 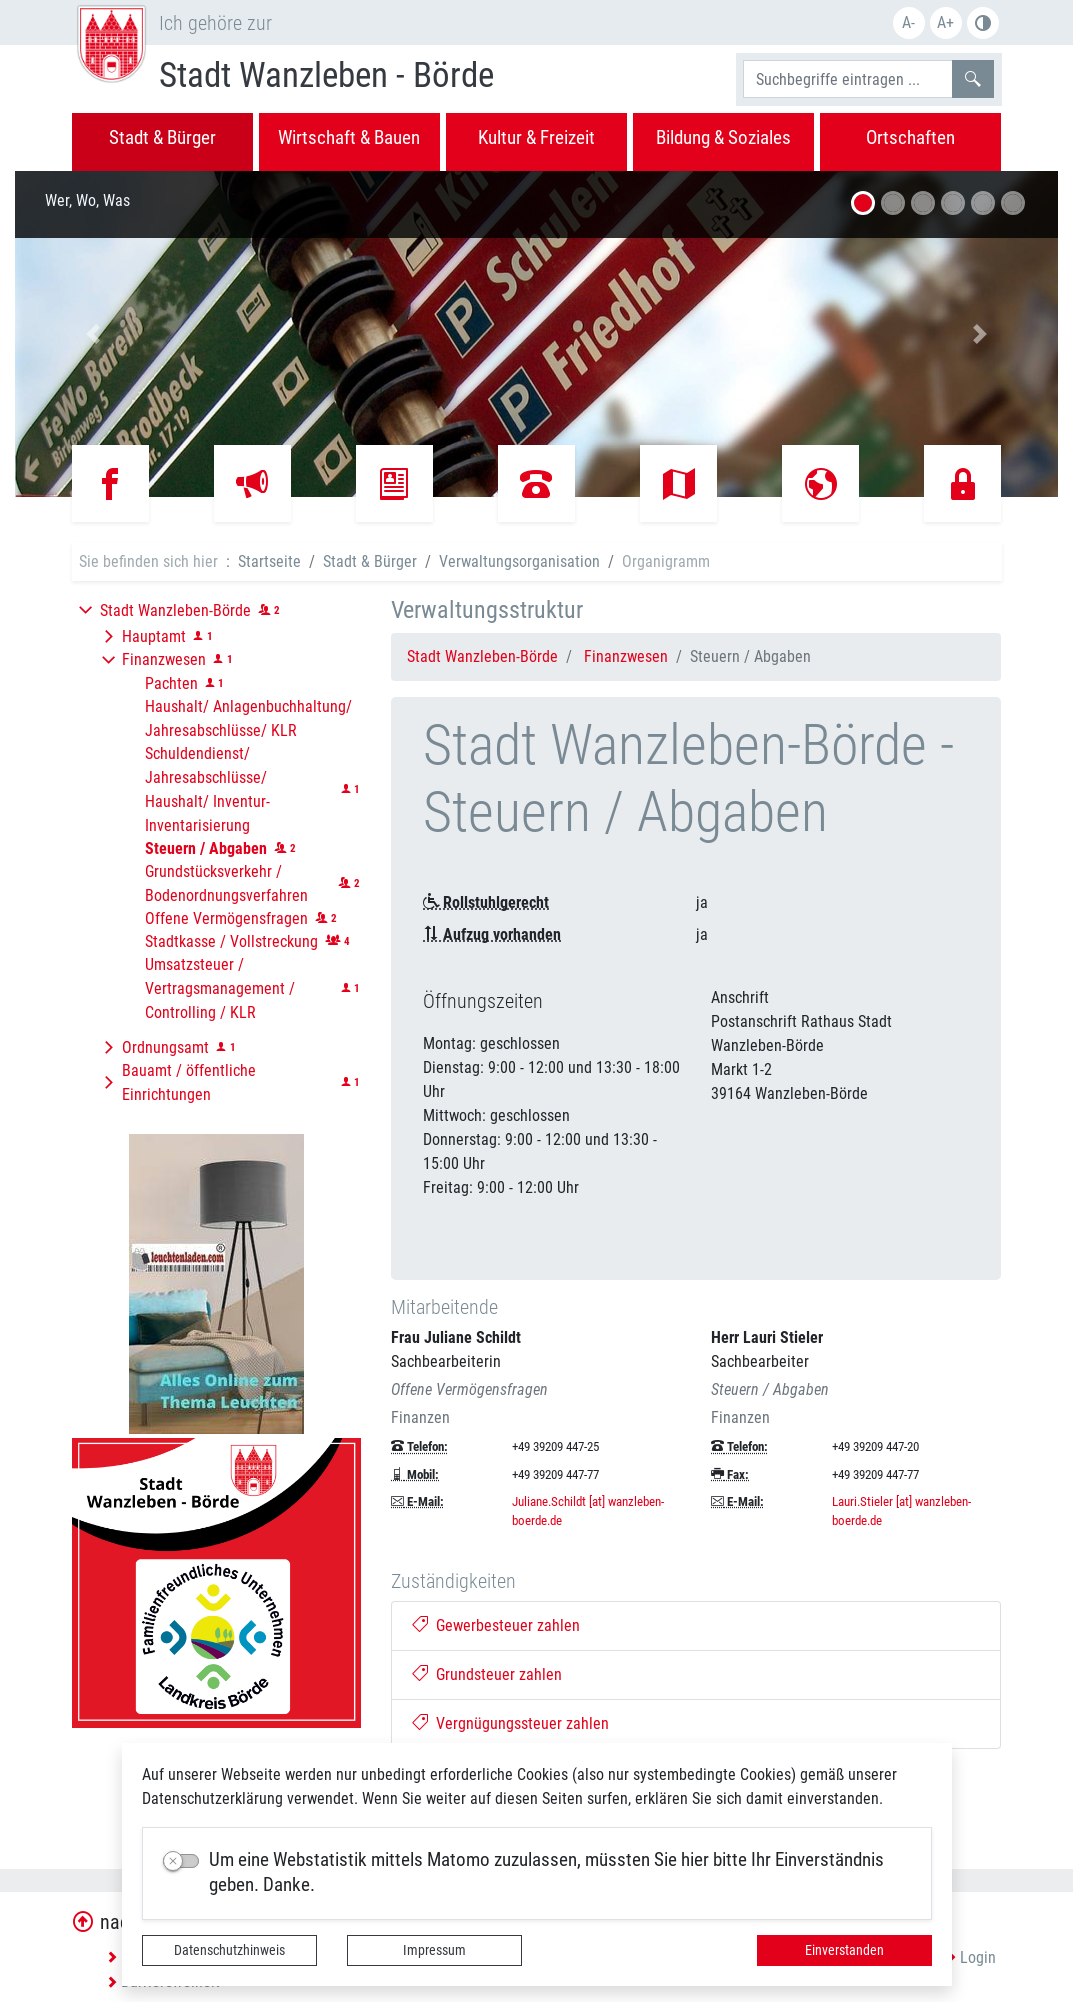 What do you see at coordinates (945, 22) in the screenshot?
I see `A+` at bounding box center [945, 22].